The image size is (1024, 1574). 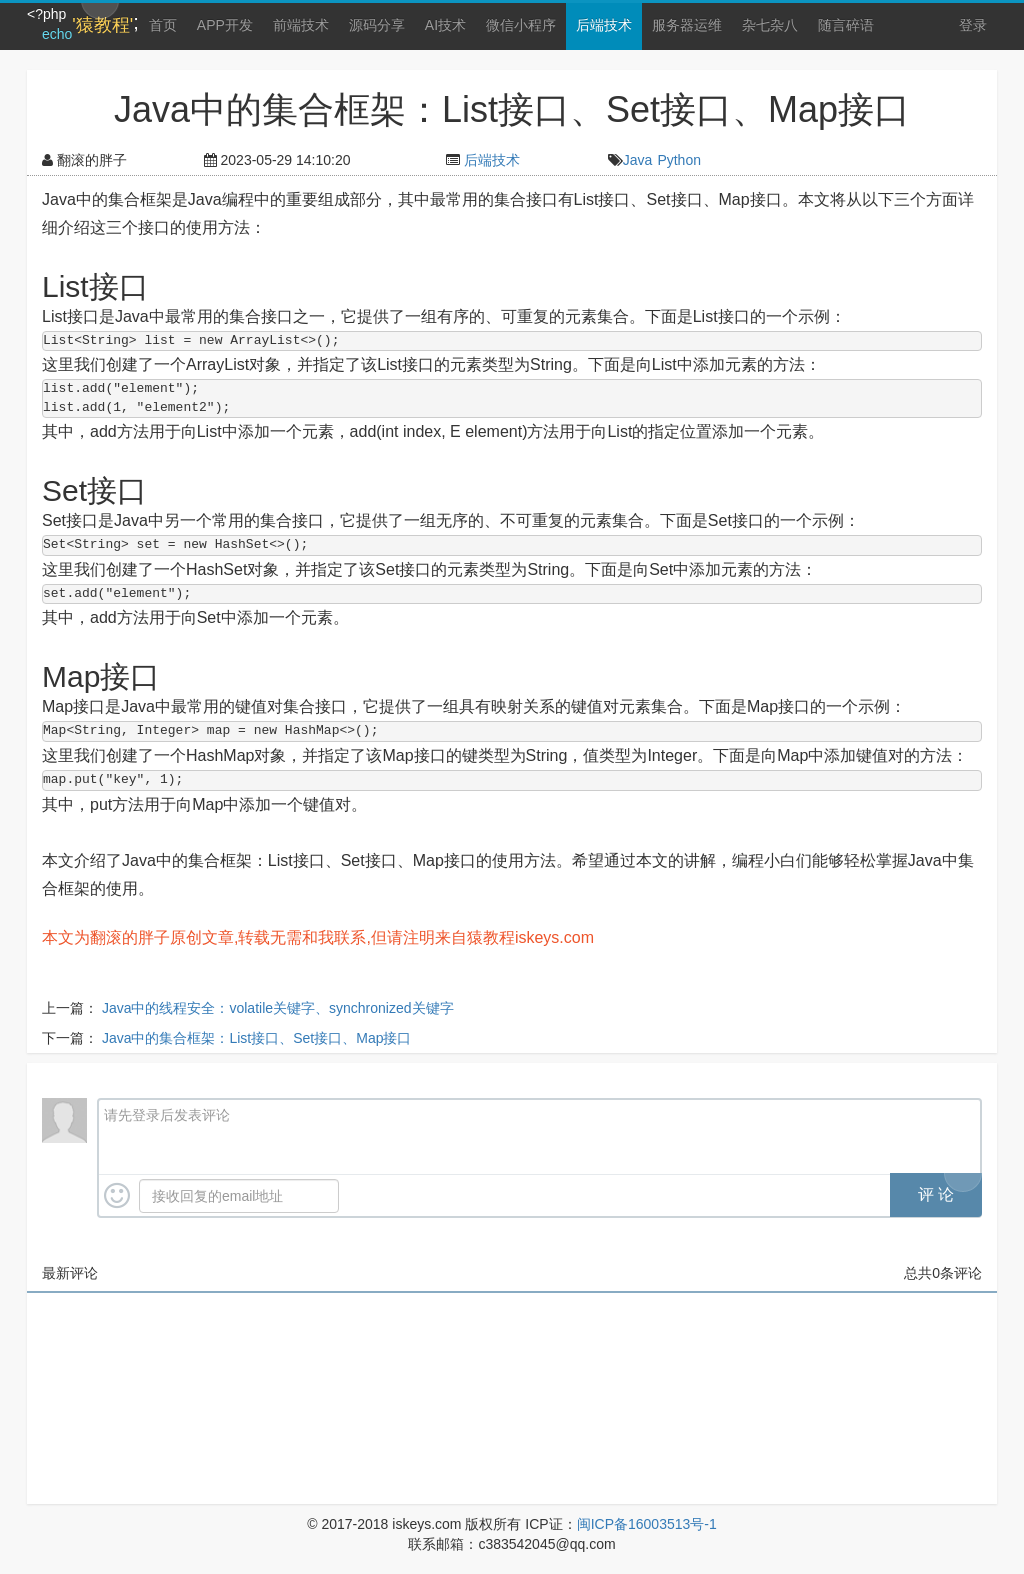 What do you see at coordinates (445, 25) in the screenshot?
I see `AI技术` at bounding box center [445, 25].